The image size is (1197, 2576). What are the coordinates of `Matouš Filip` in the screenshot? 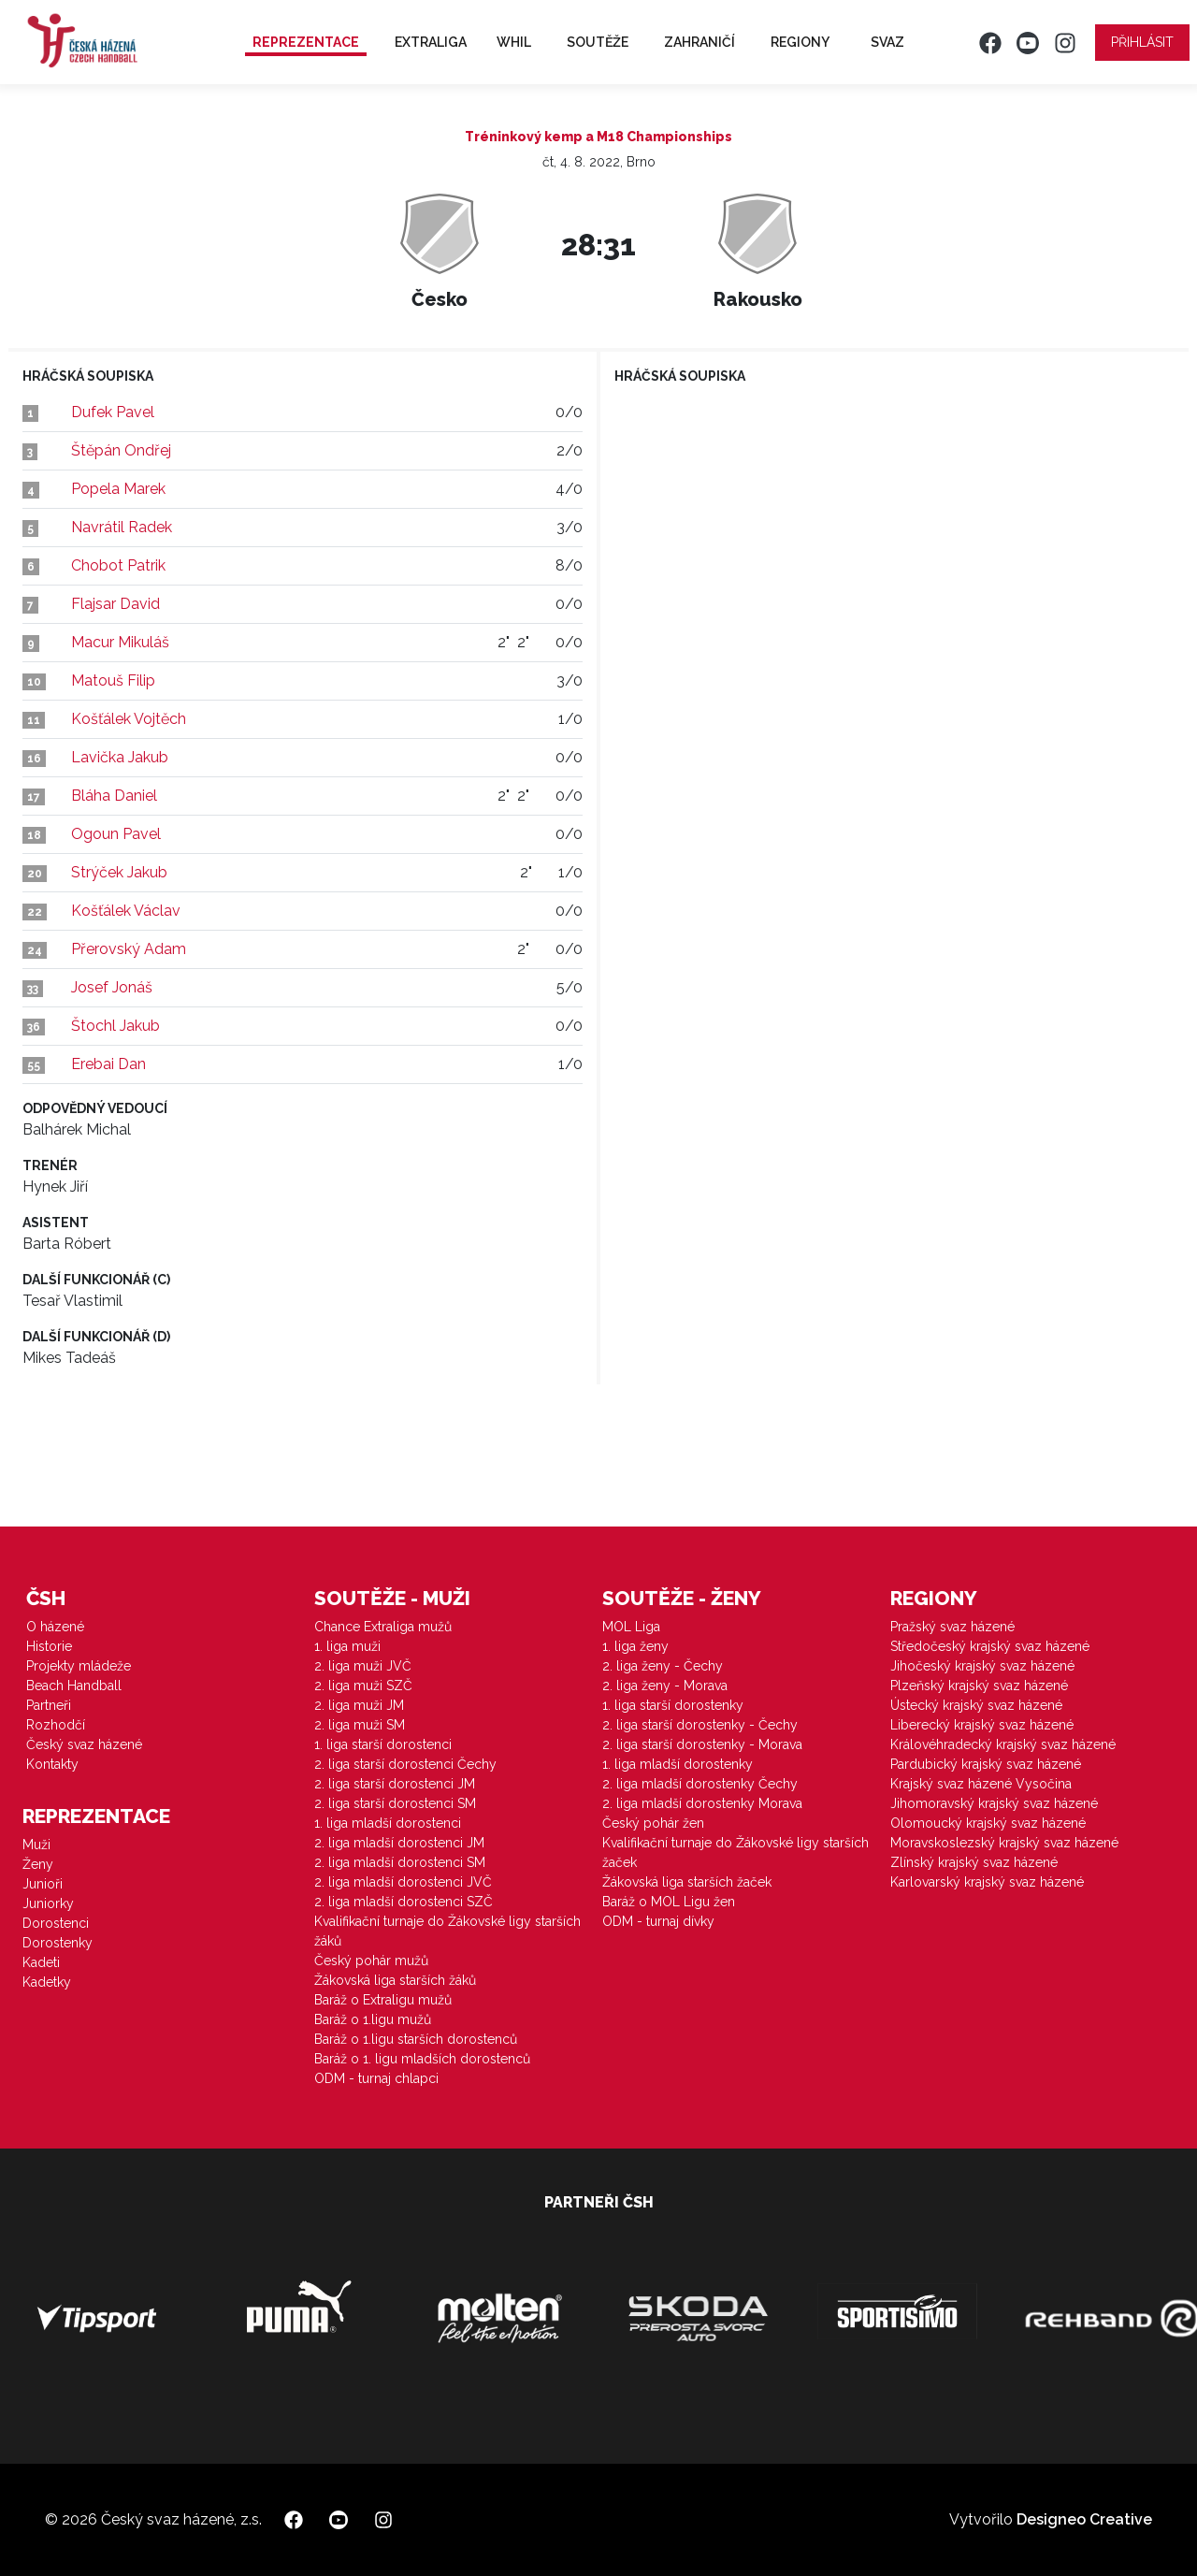 It's located at (113, 680).